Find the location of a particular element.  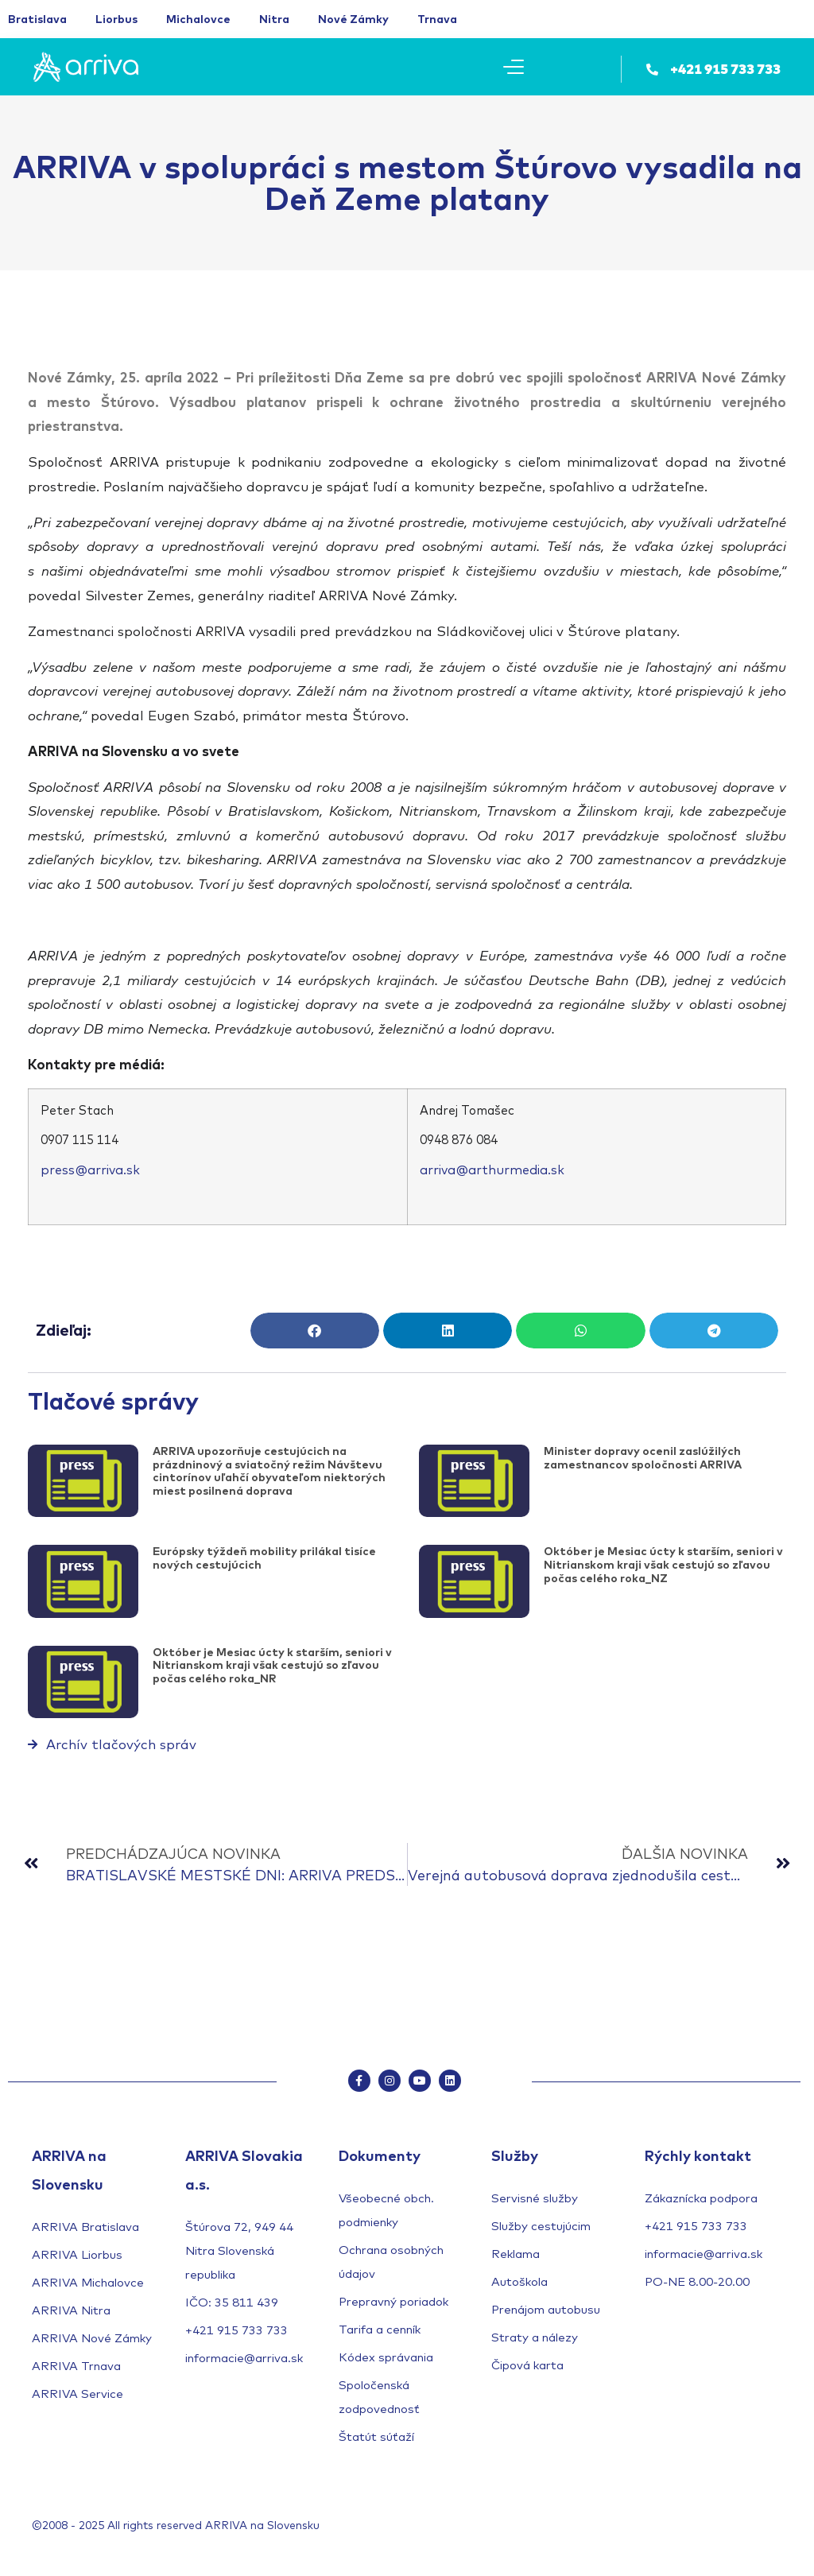

Október je Mesiac úcty k starším, seniori v Nitrianskom kraji však cestujú so zľavou počas celého roka_NR is located at coordinates (272, 1665).